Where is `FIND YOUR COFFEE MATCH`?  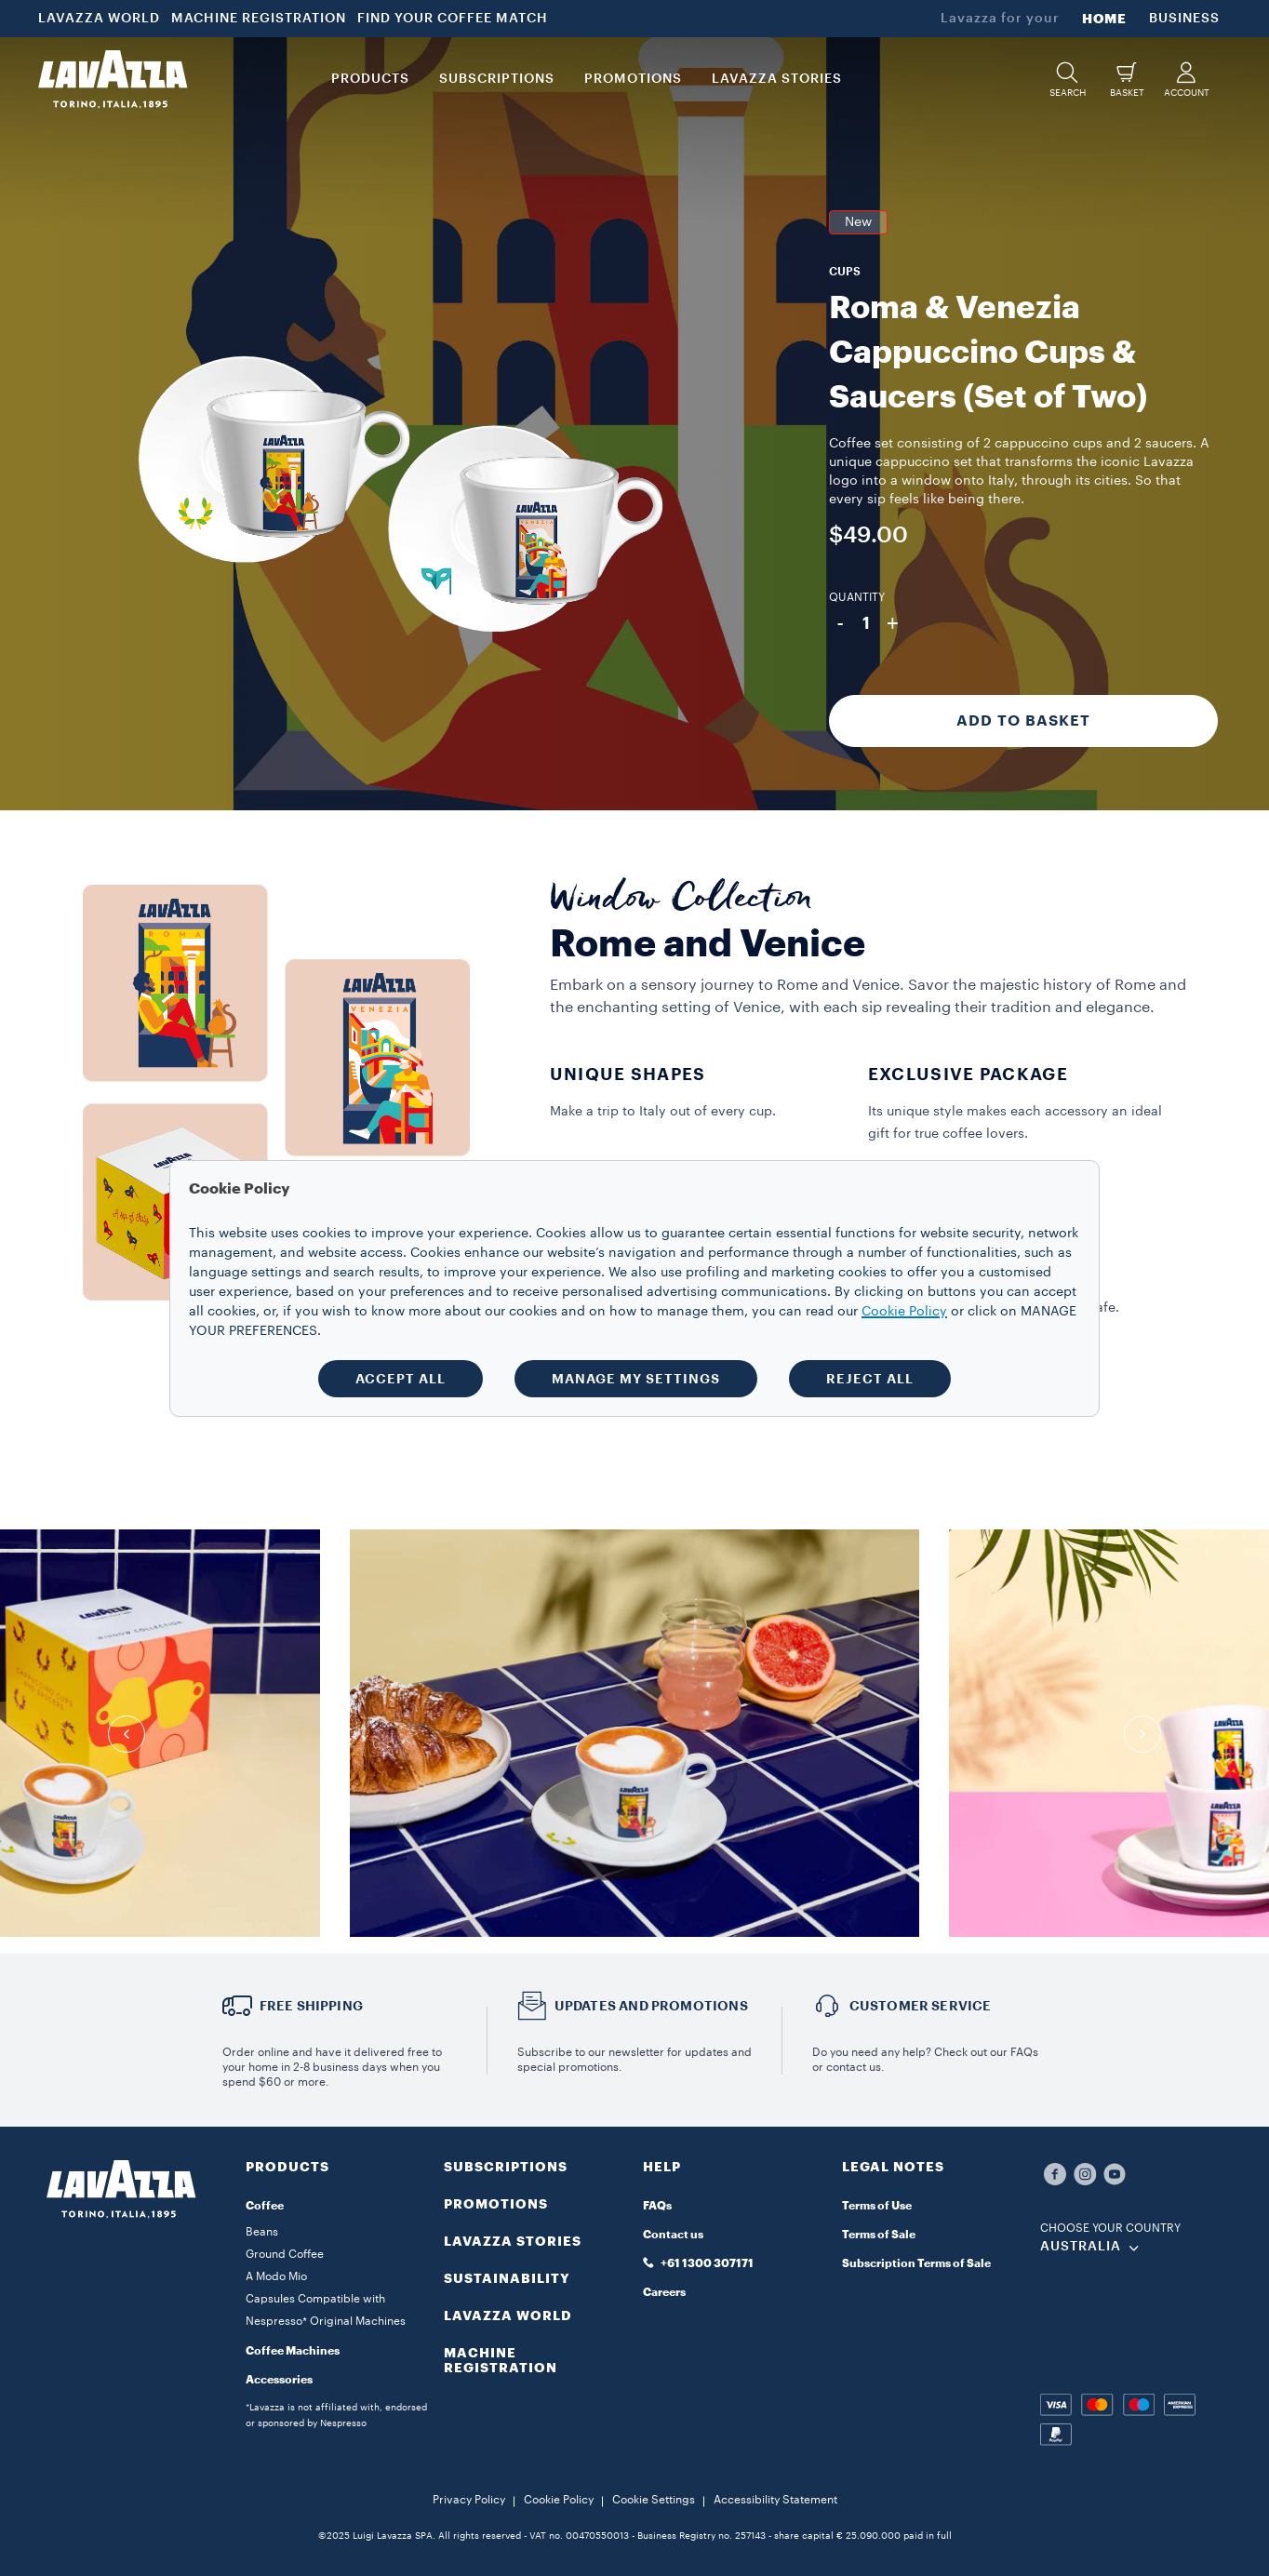 FIND YOUR COFFEE MATCH is located at coordinates (452, 18).